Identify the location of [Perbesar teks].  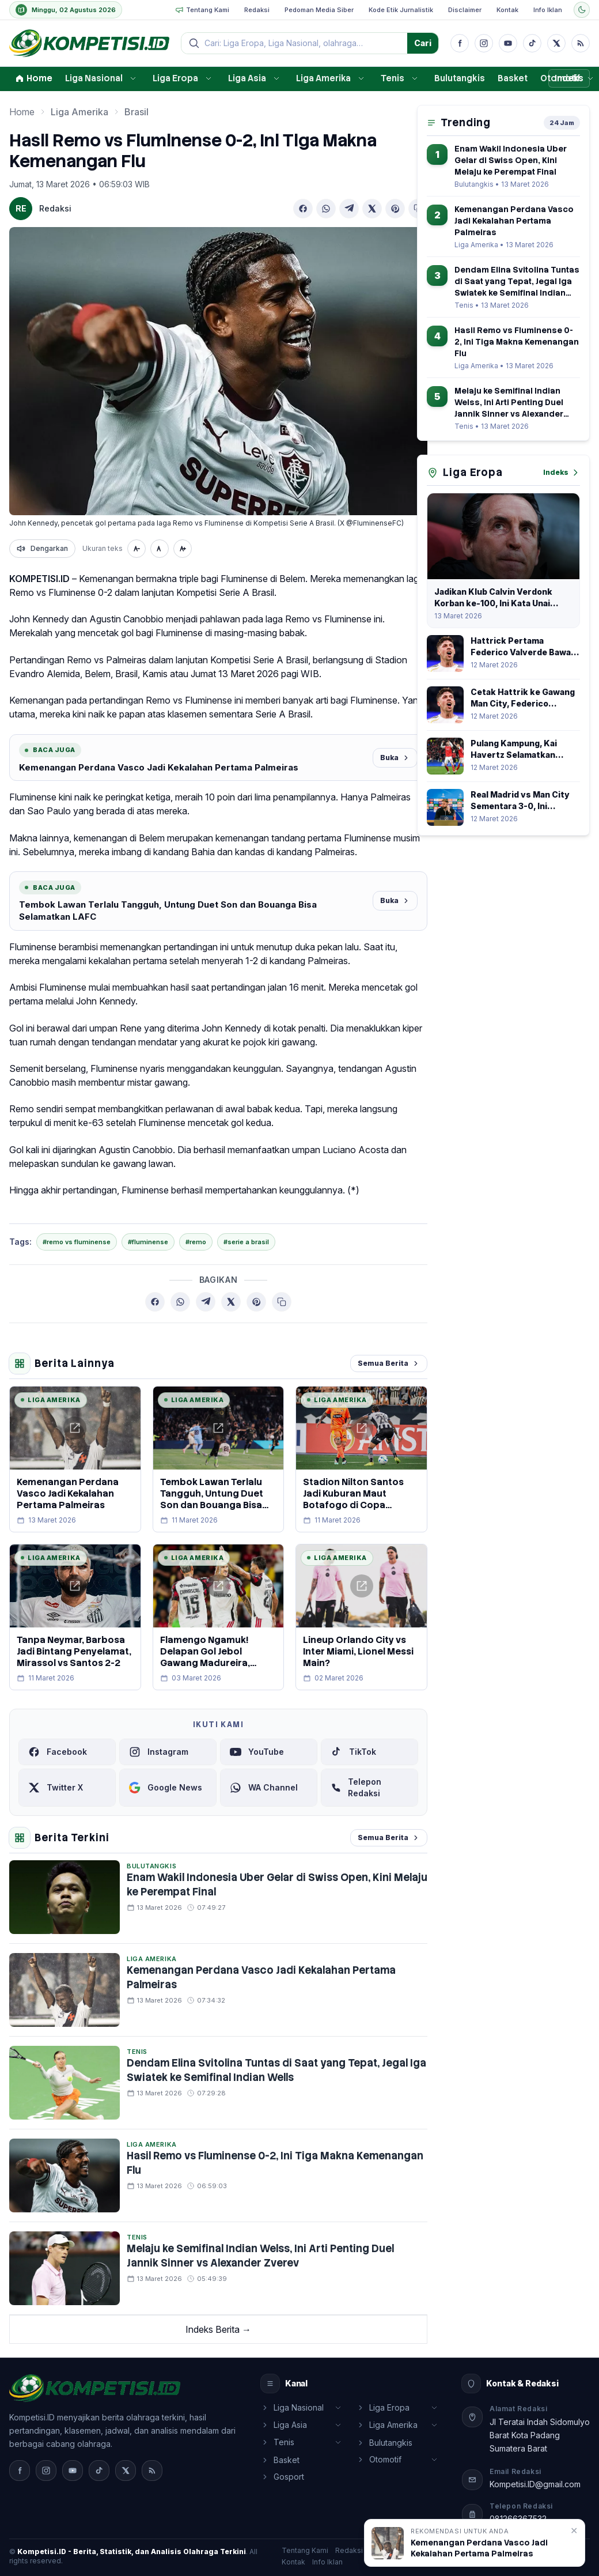
(182, 548).